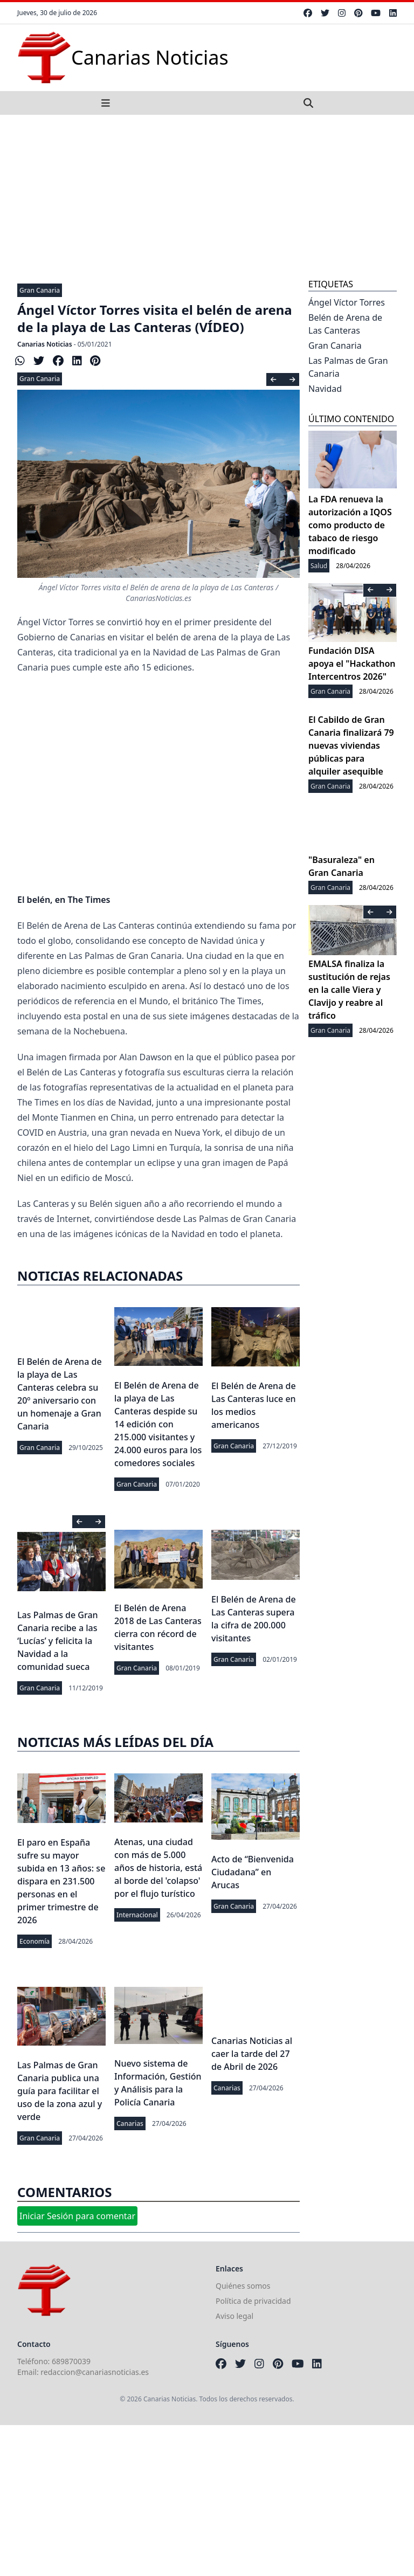 This screenshot has height=2576, width=414. I want to click on El Cabildo de Gran Canaria finalizará 79 nuevas viviendas públicas para alquiler asequible, so click(351, 745).